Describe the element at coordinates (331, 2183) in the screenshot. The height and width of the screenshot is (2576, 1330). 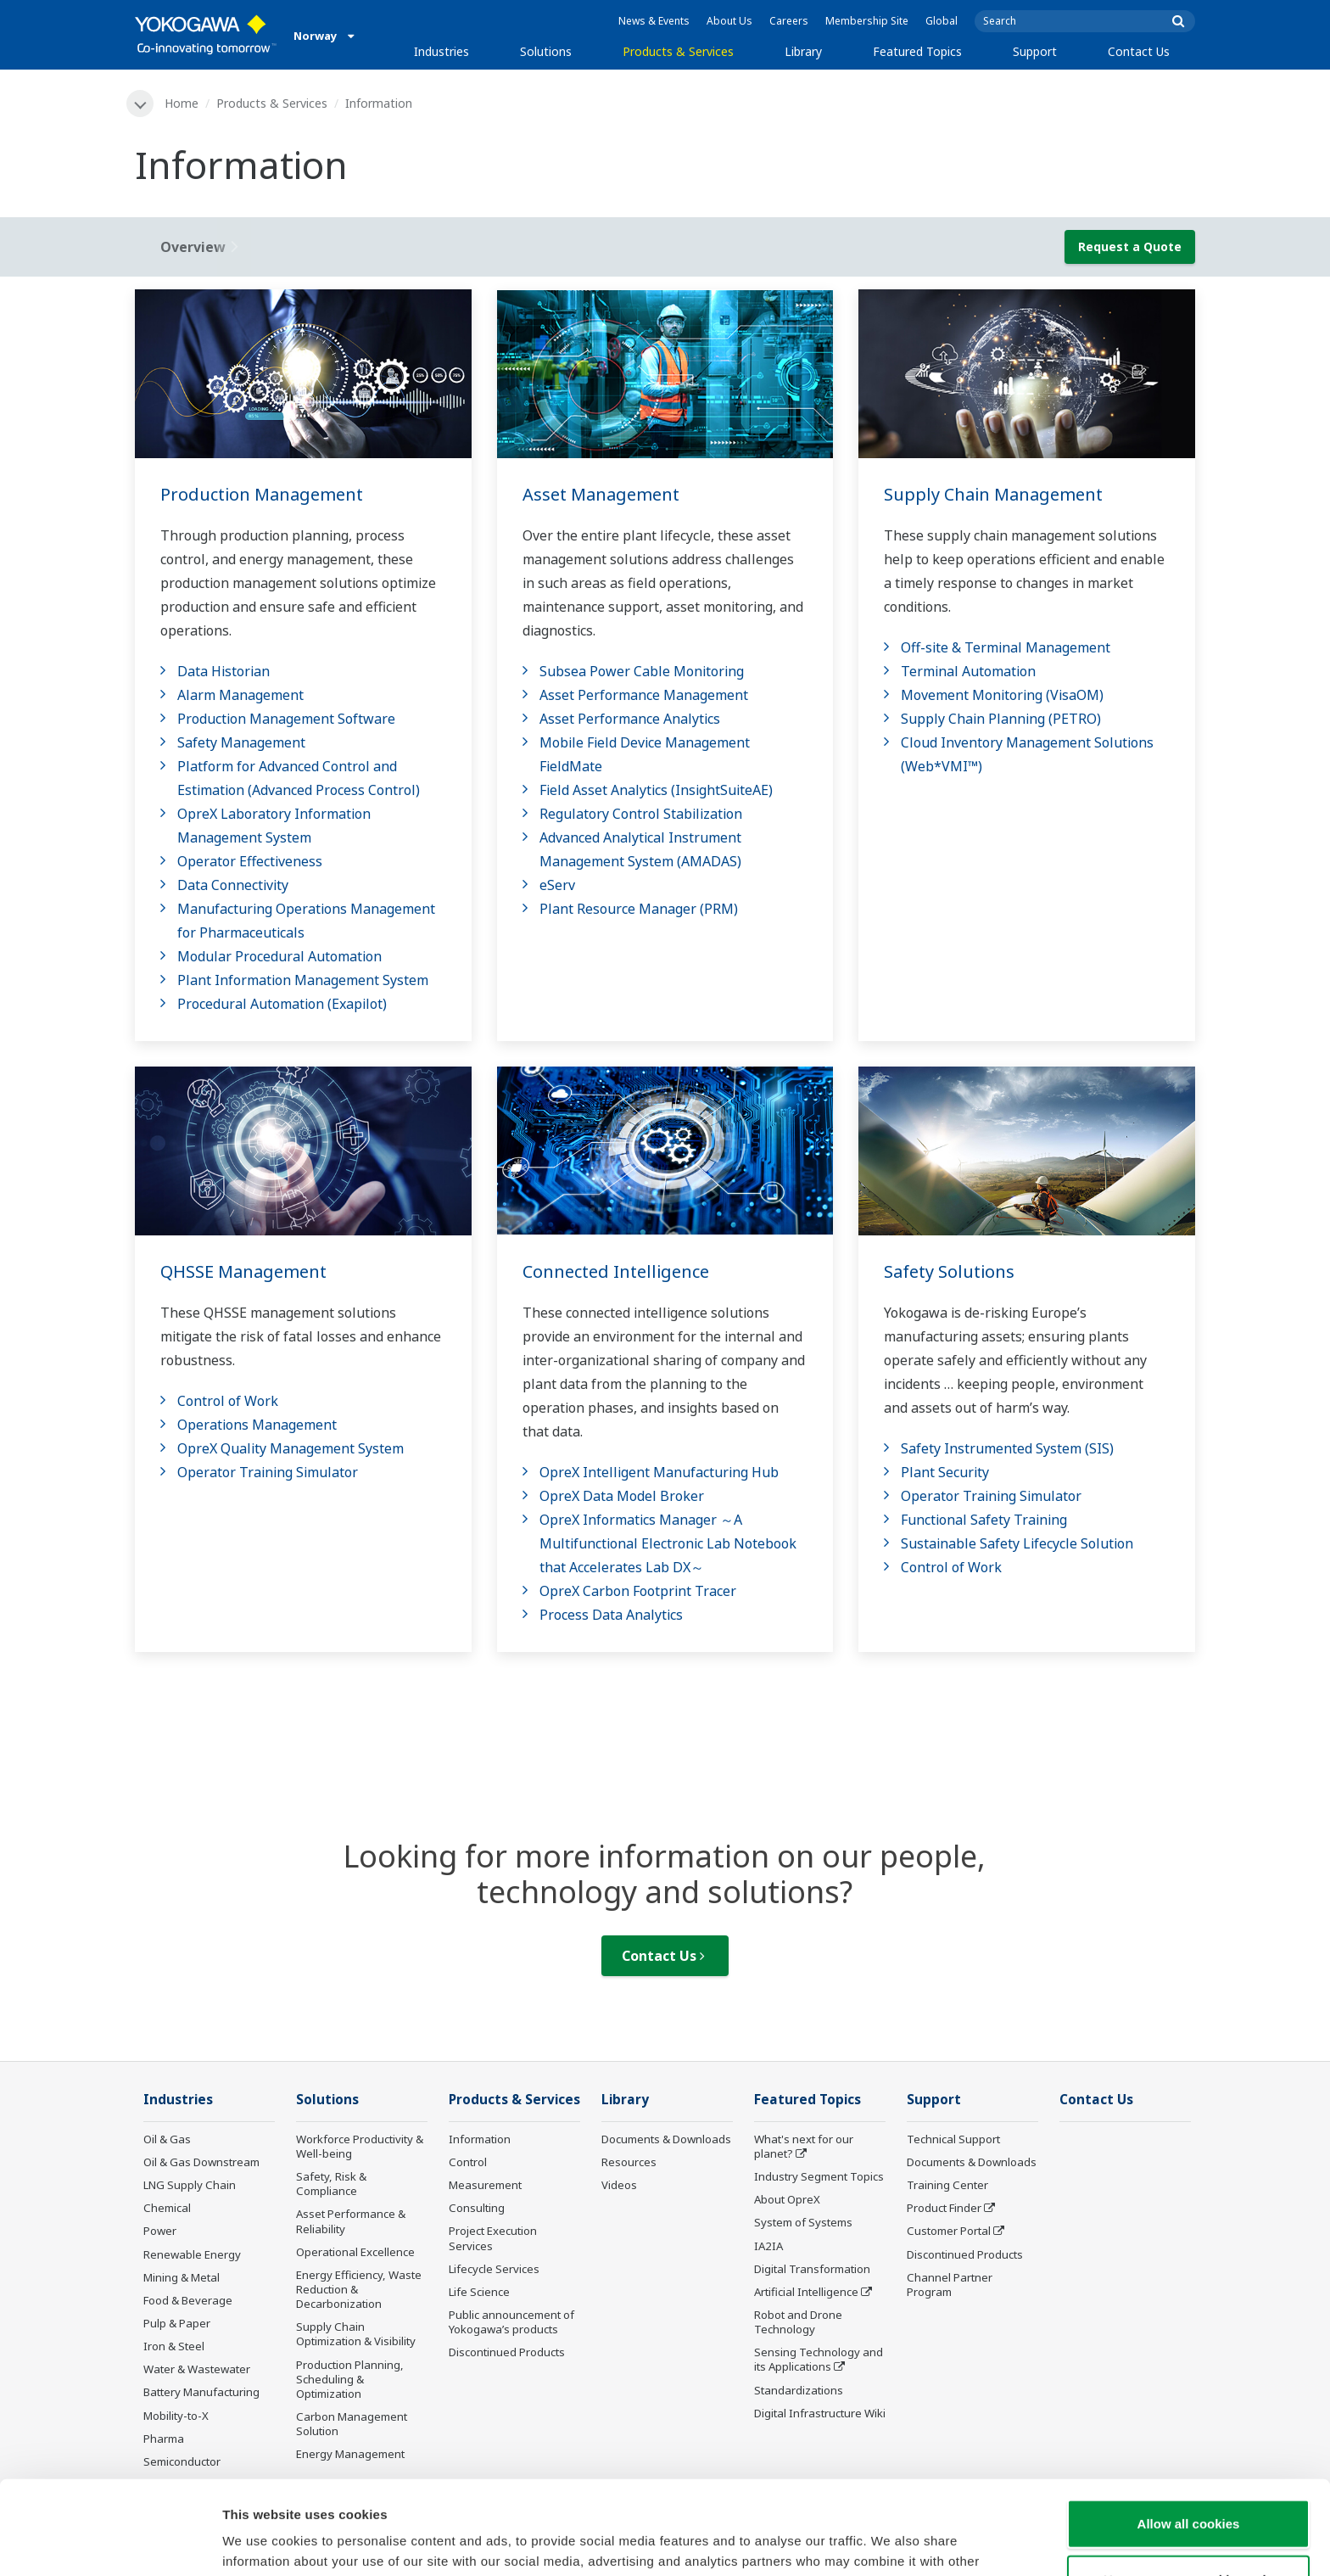
I see `Safety, Risk & Compliance` at that location.